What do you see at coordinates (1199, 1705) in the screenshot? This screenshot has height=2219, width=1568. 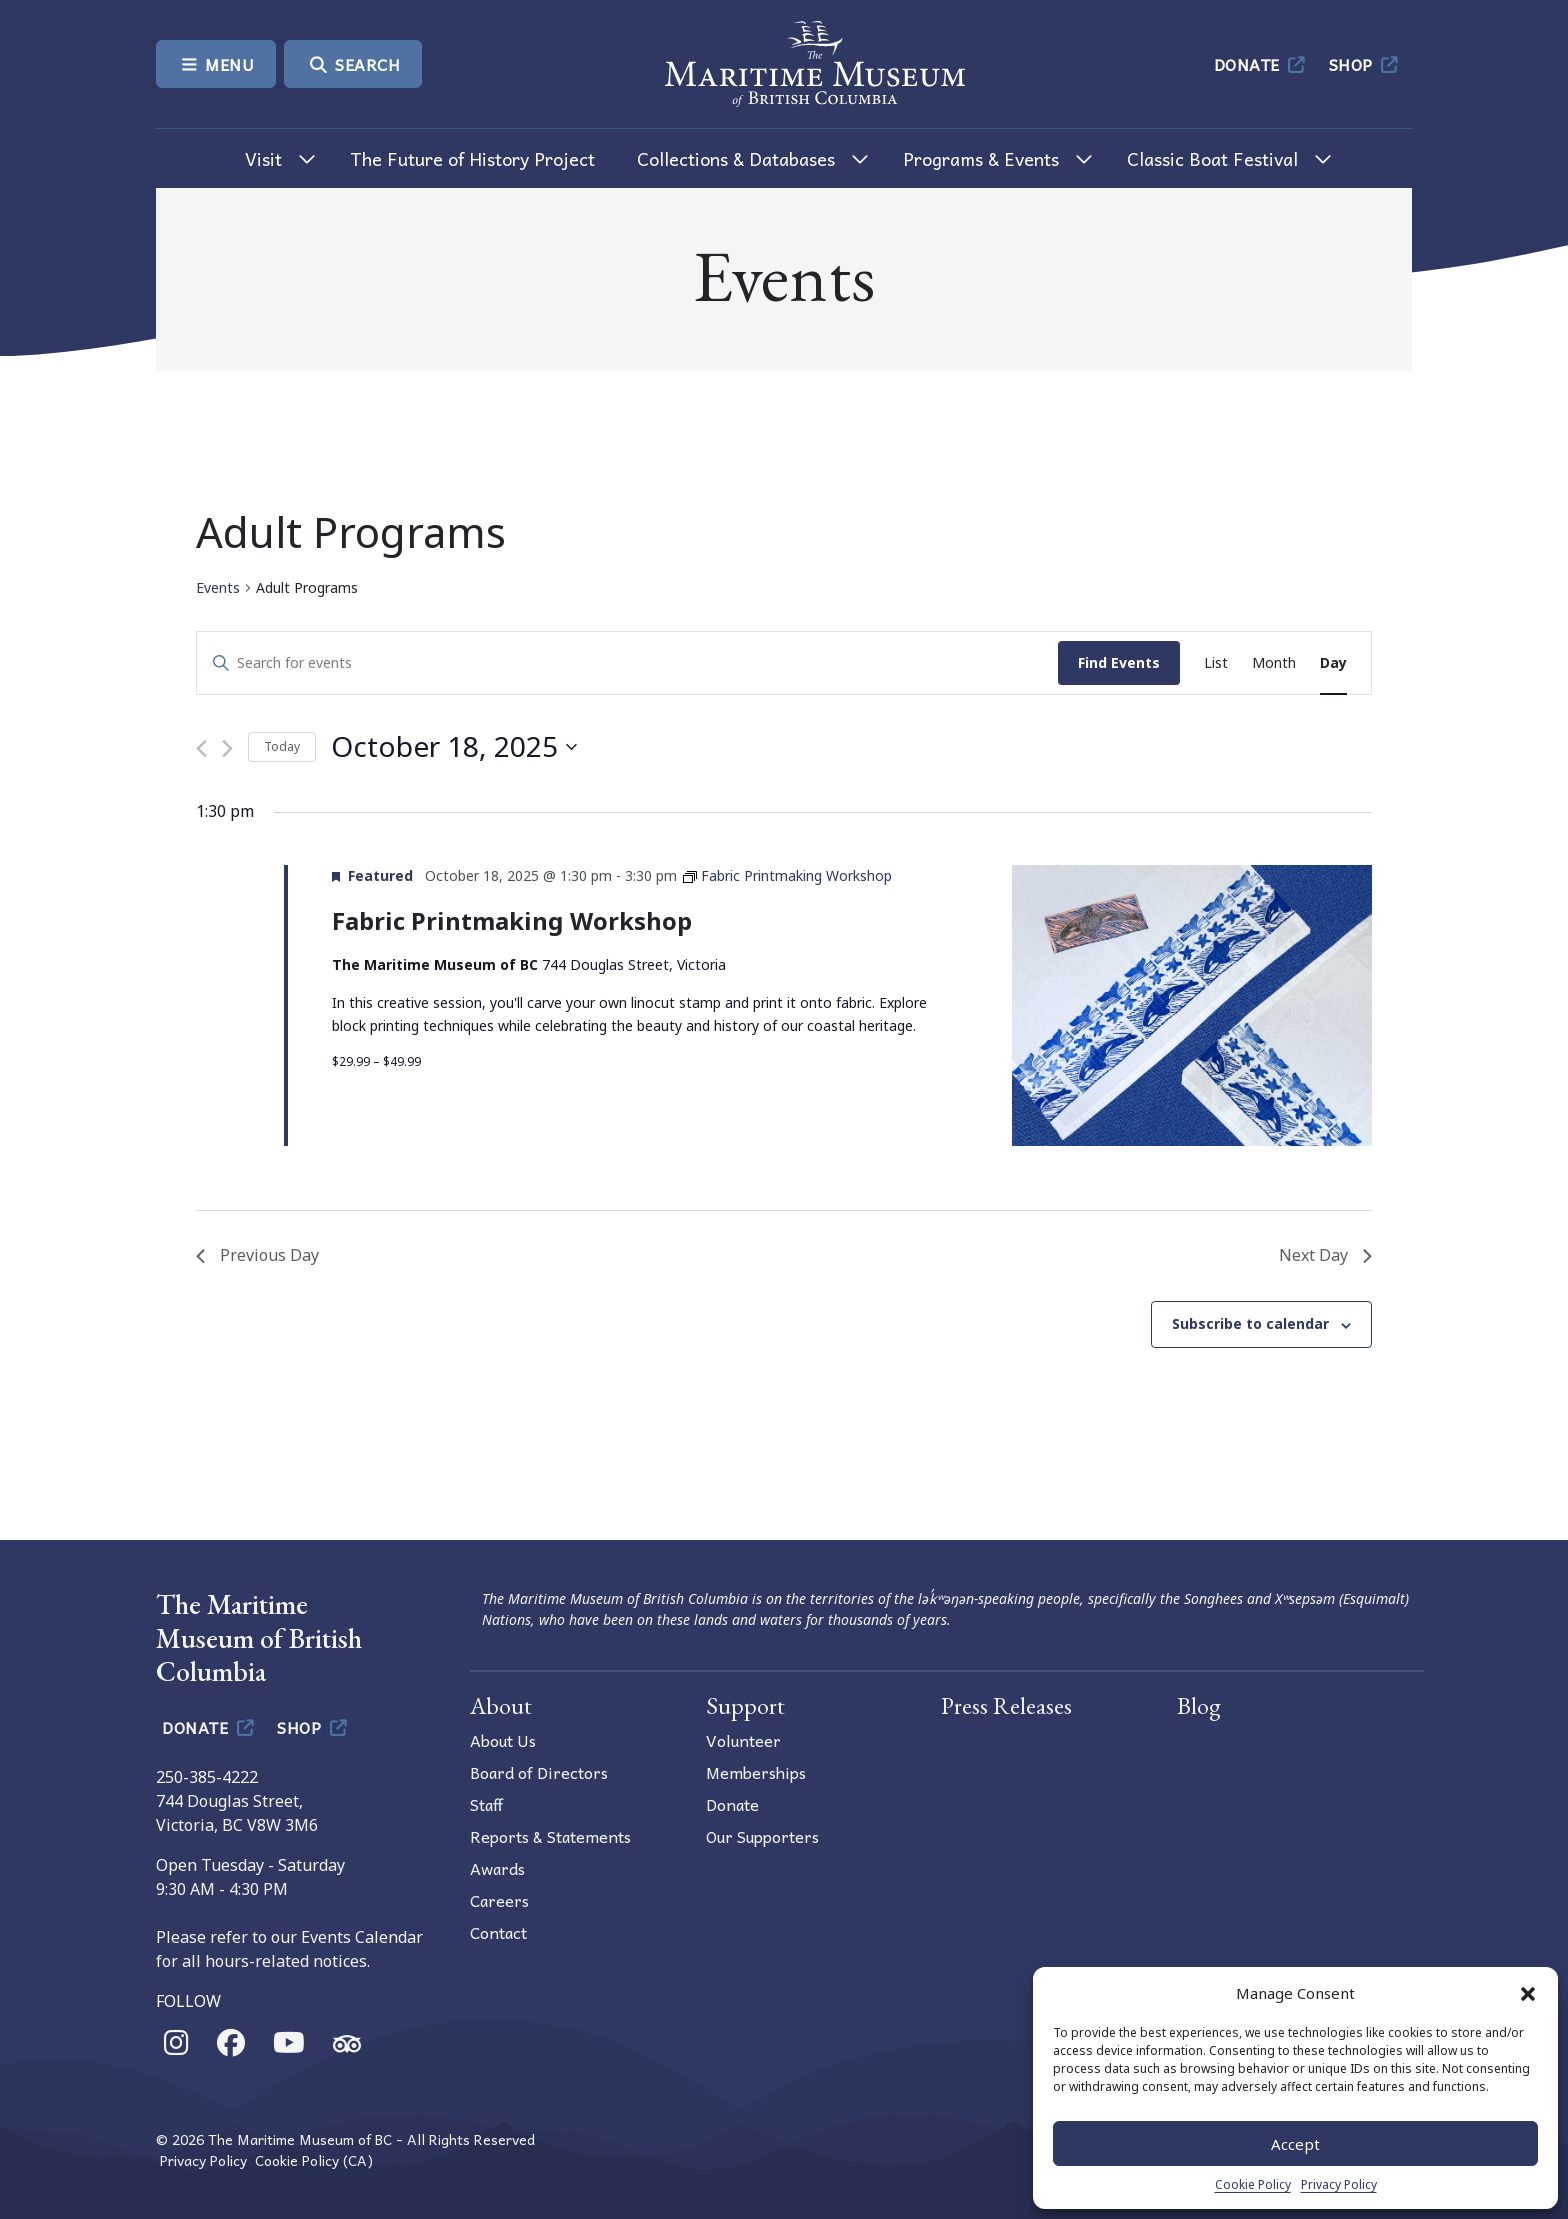 I see `Blog` at bounding box center [1199, 1705].